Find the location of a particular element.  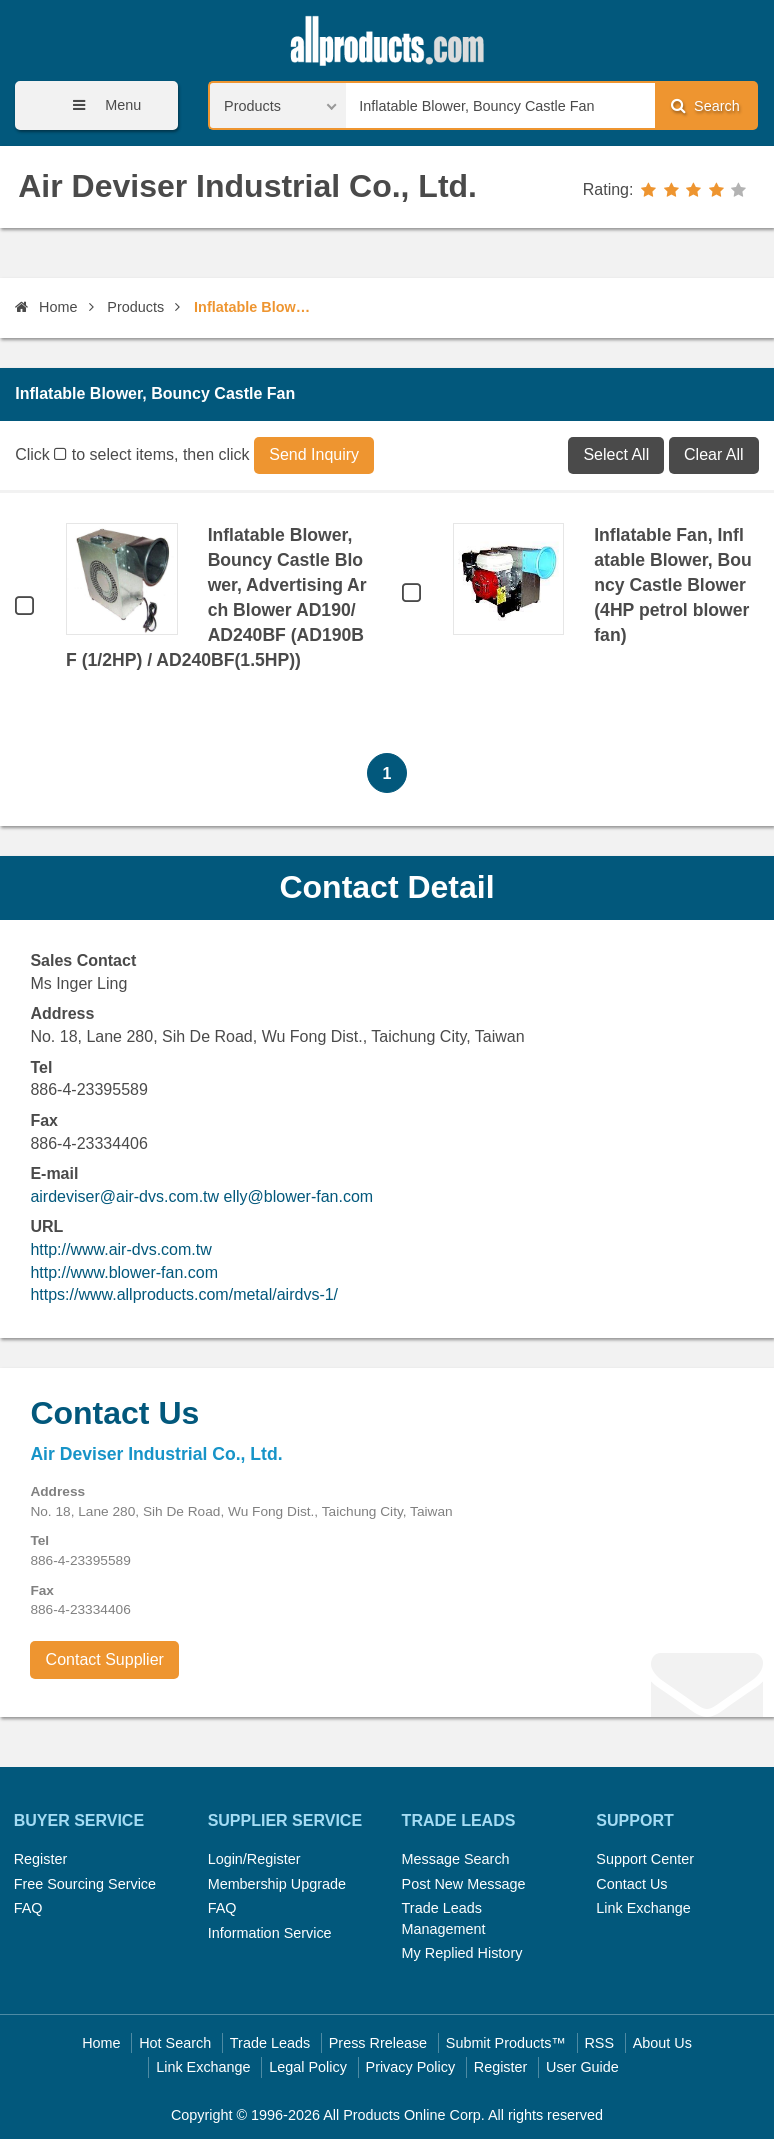

Menu is located at coordinates (100, 105).